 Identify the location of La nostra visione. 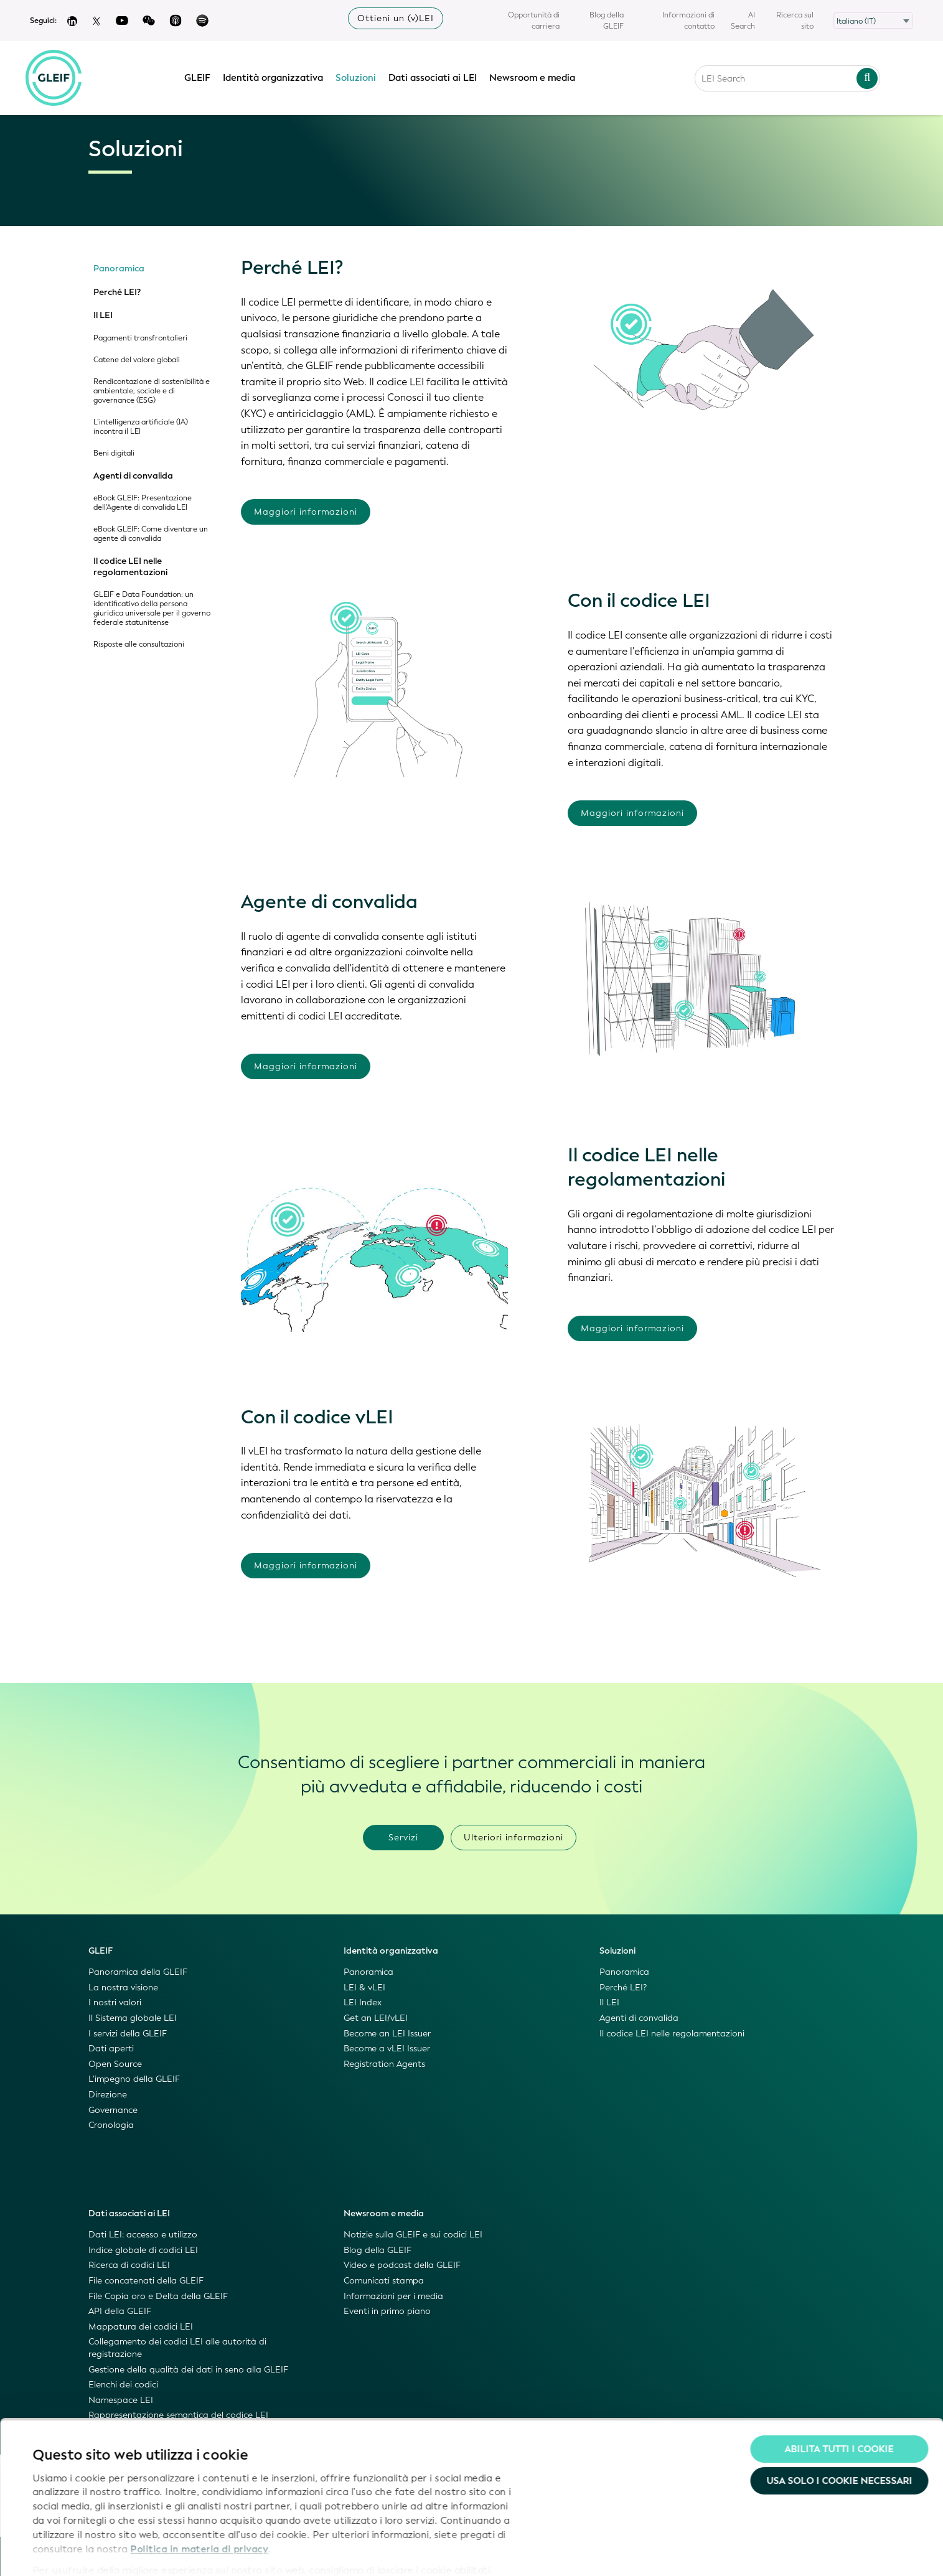
(123, 1987).